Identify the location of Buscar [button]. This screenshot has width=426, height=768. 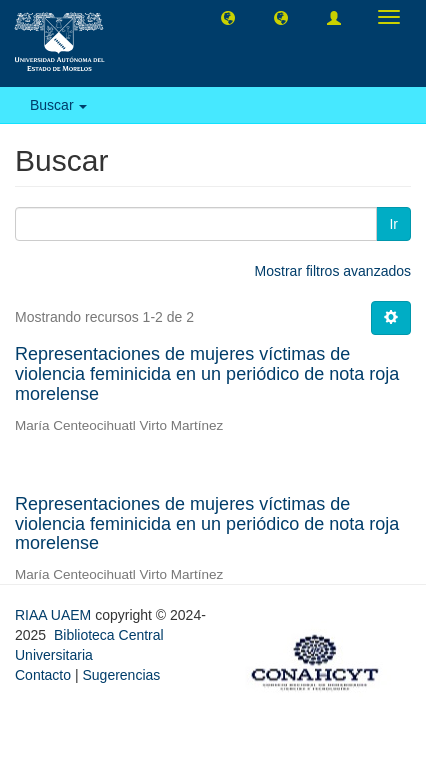
(58, 105).